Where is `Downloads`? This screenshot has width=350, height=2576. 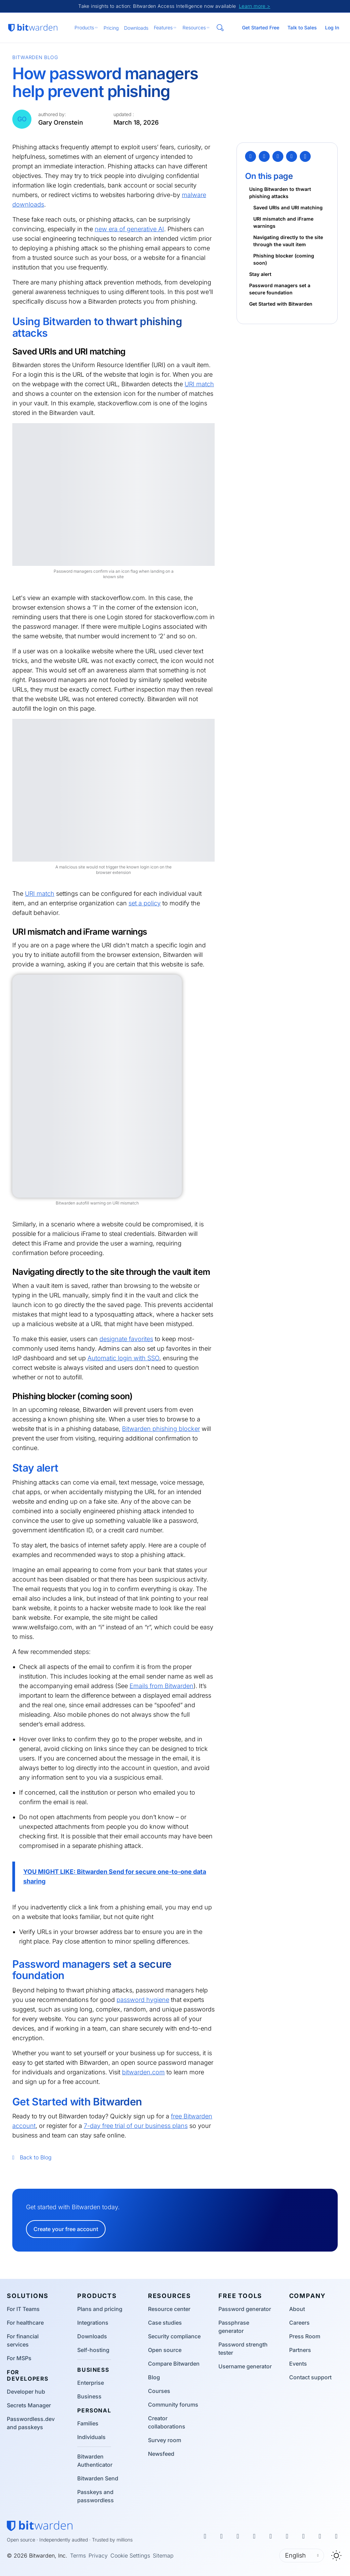
Downloads is located at coordinates (136, 28).